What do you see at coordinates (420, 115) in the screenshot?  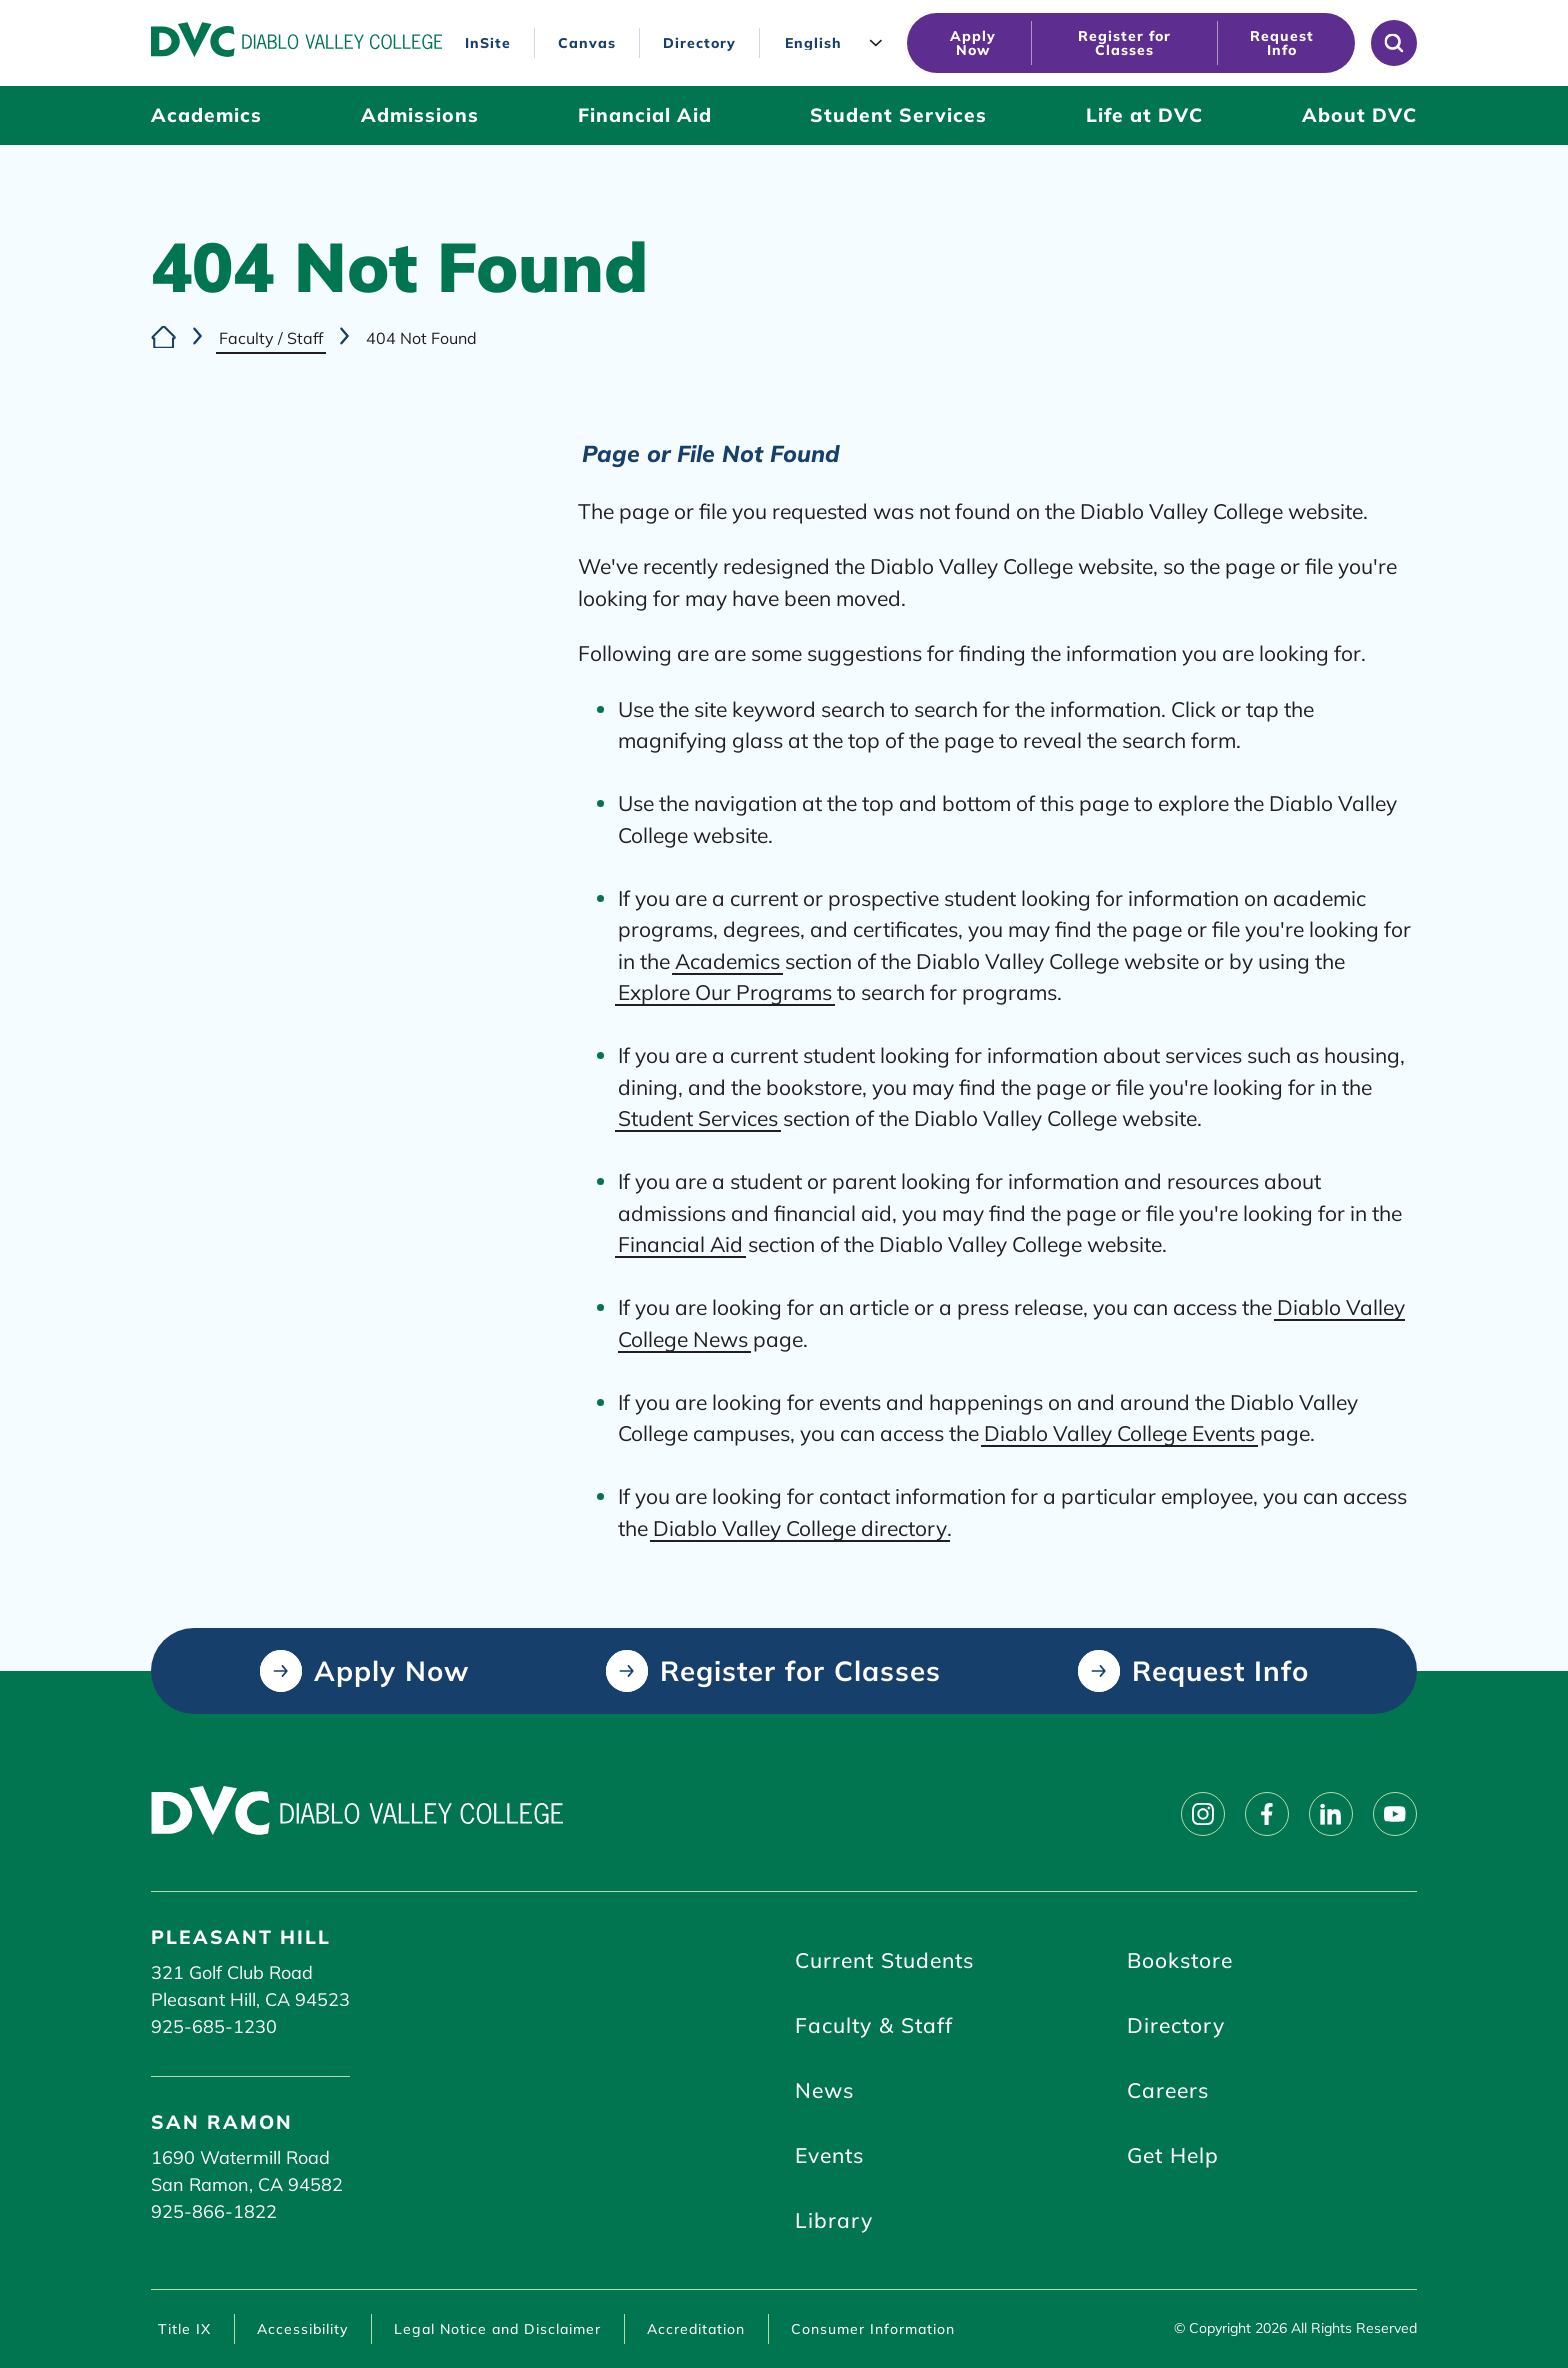 I see `[Admissions (click to open)]` at bounding box center [420, 115].